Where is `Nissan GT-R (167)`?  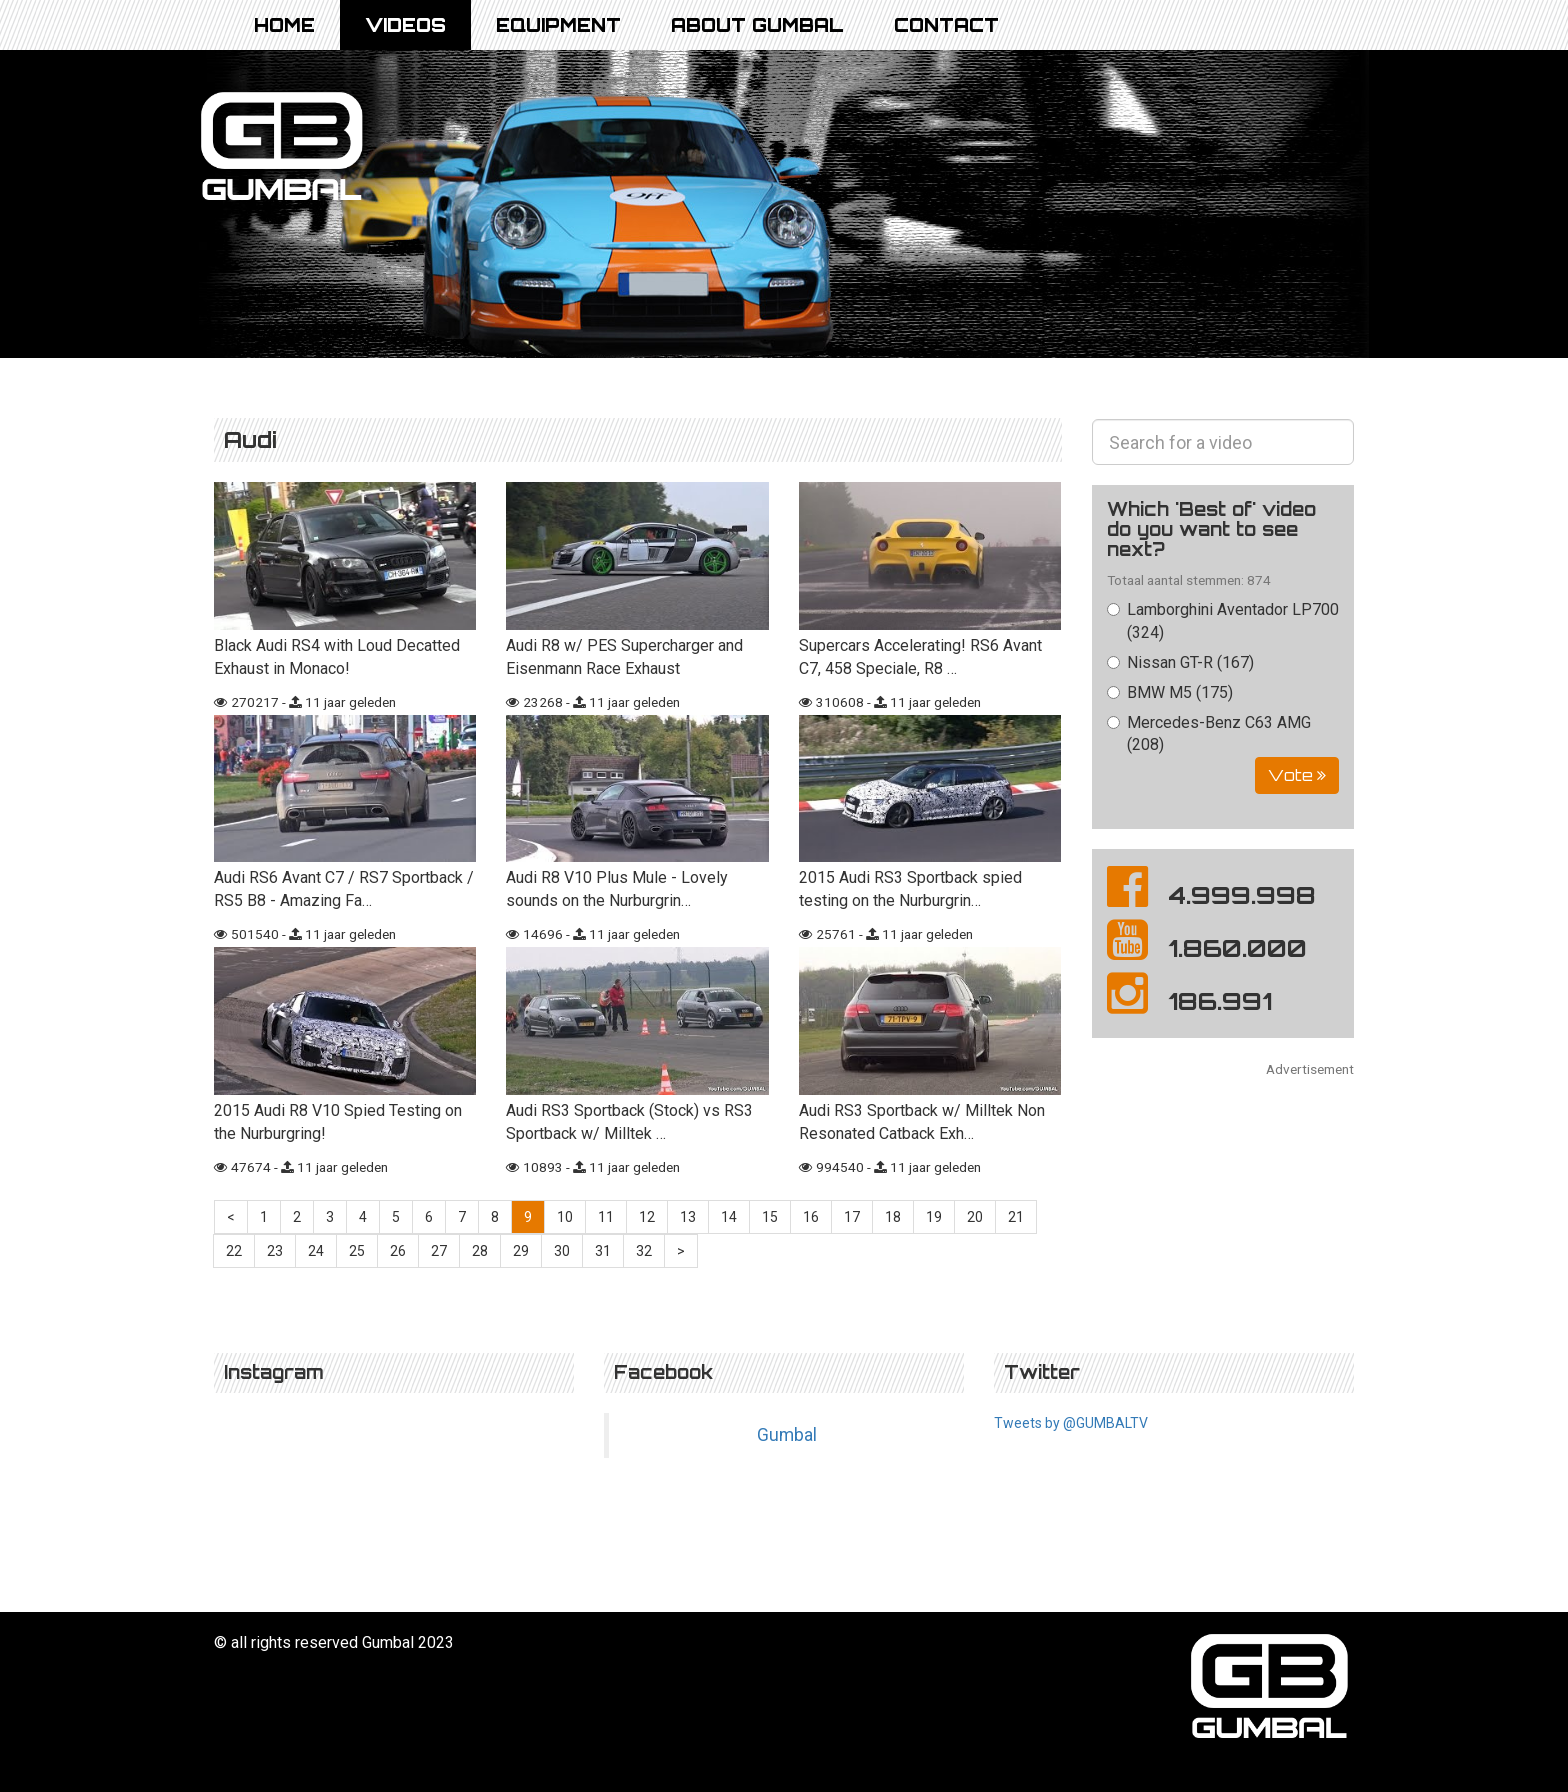 Nissan GT-R (167) is located at coordinates (1180, 662).